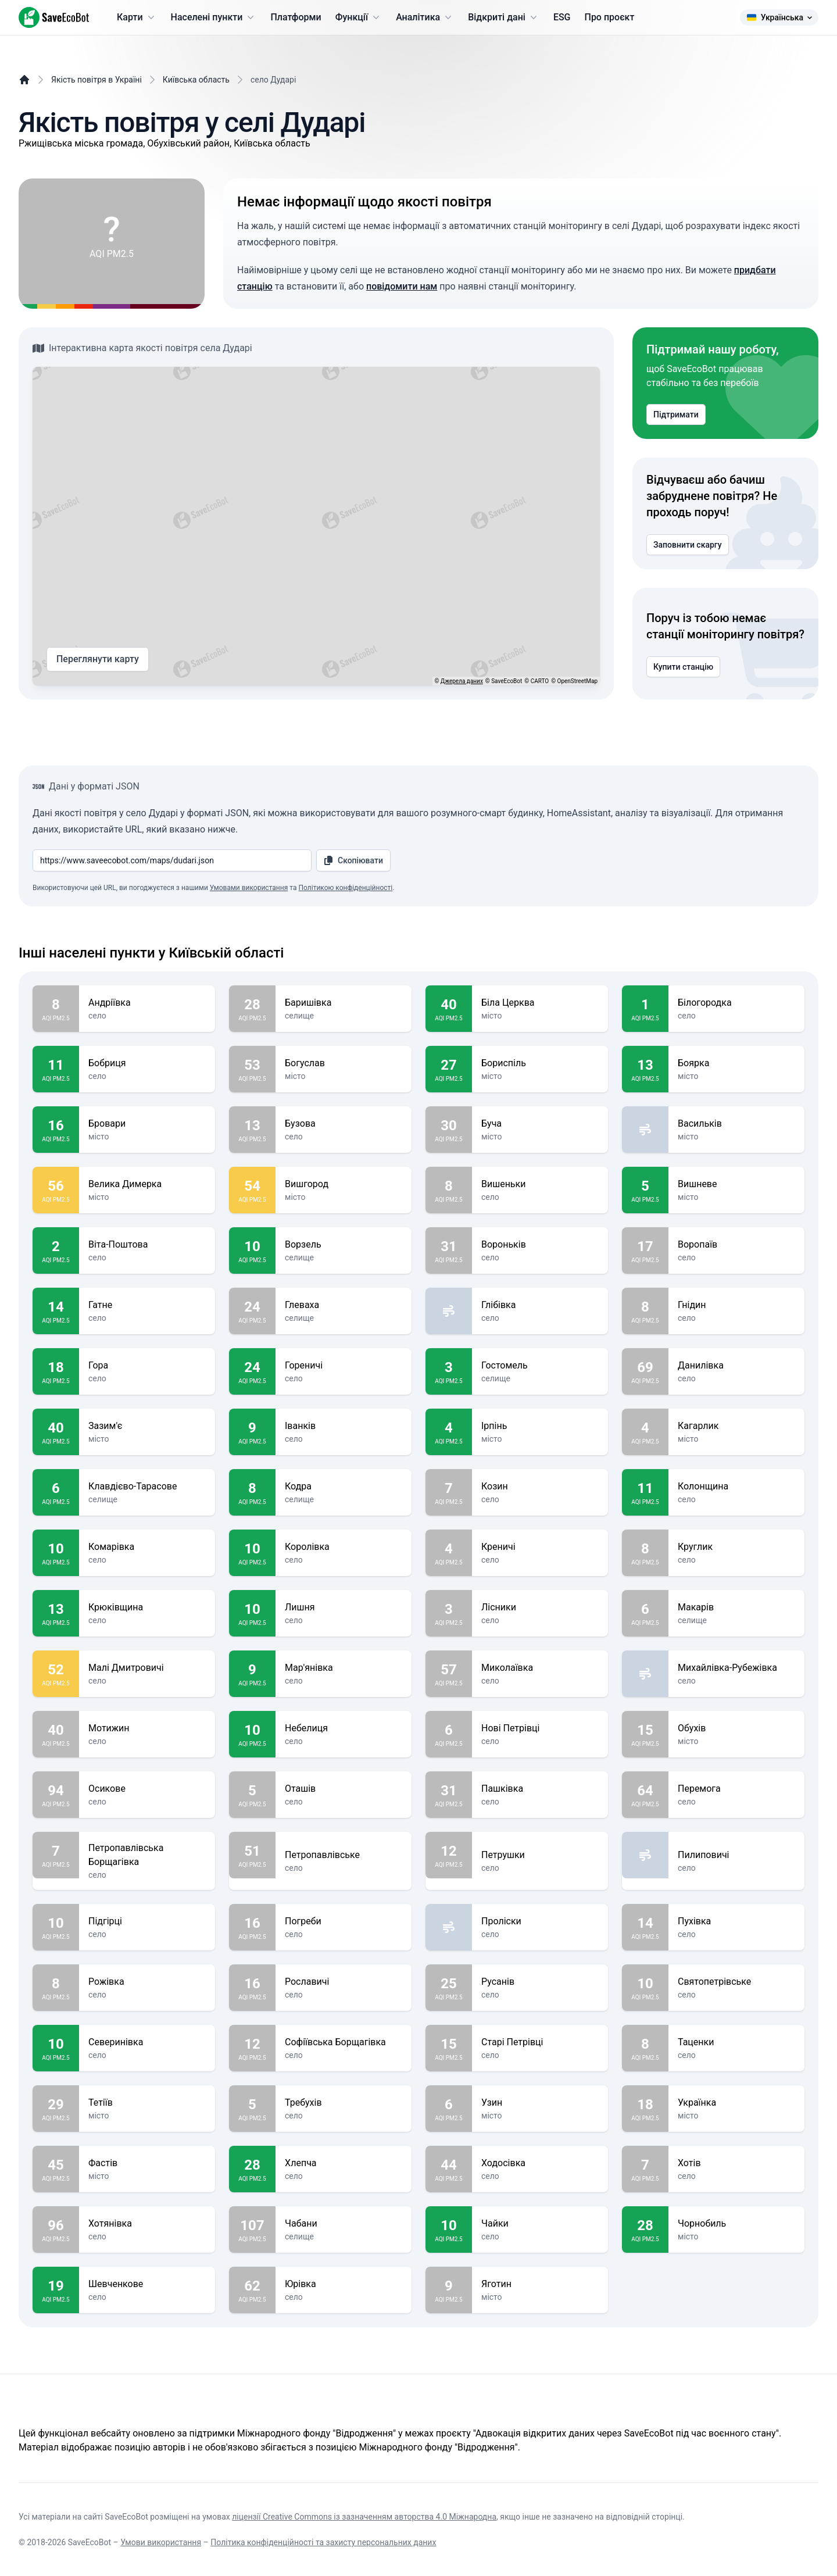 The width and height of the screenshot is (837, 2576). What do you see at coordinates (343, 1366) in the screenshot?
I see `Гореничі` at bounding box center [343, 1366].